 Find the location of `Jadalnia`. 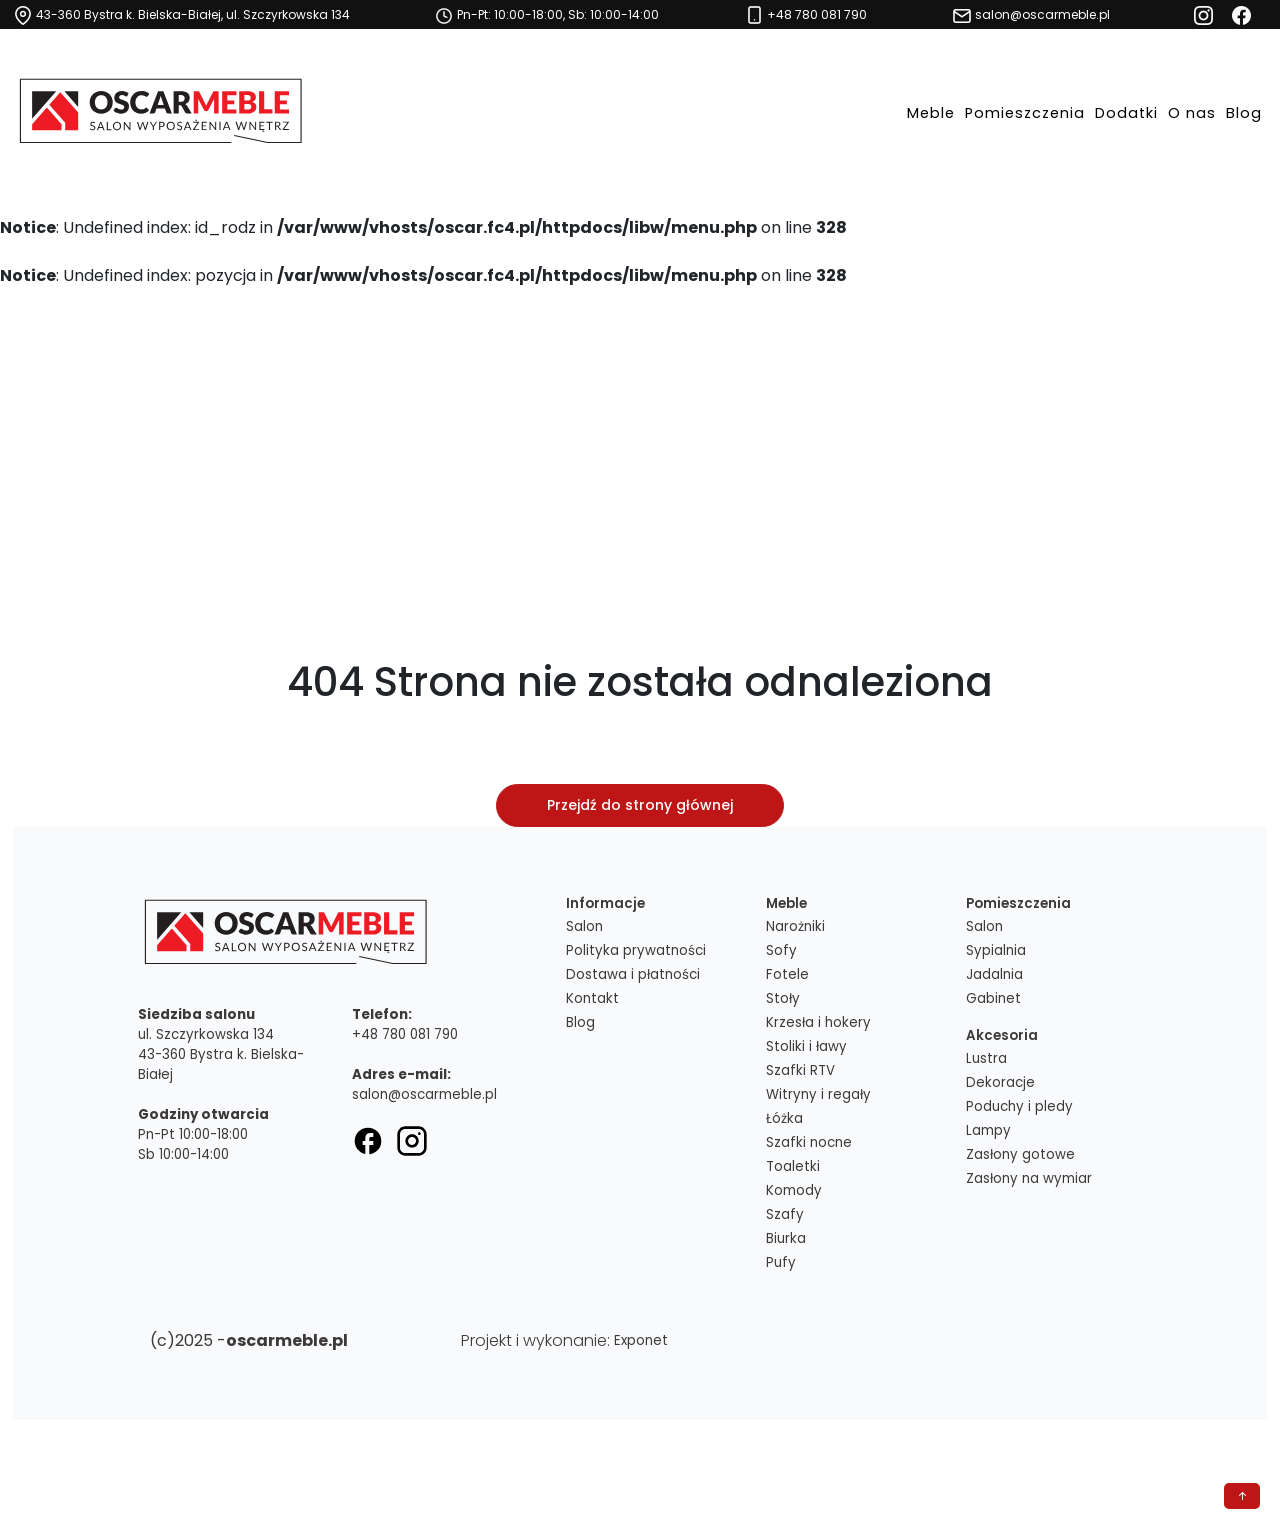

Jadalnia is located at coordinates (994, 974).